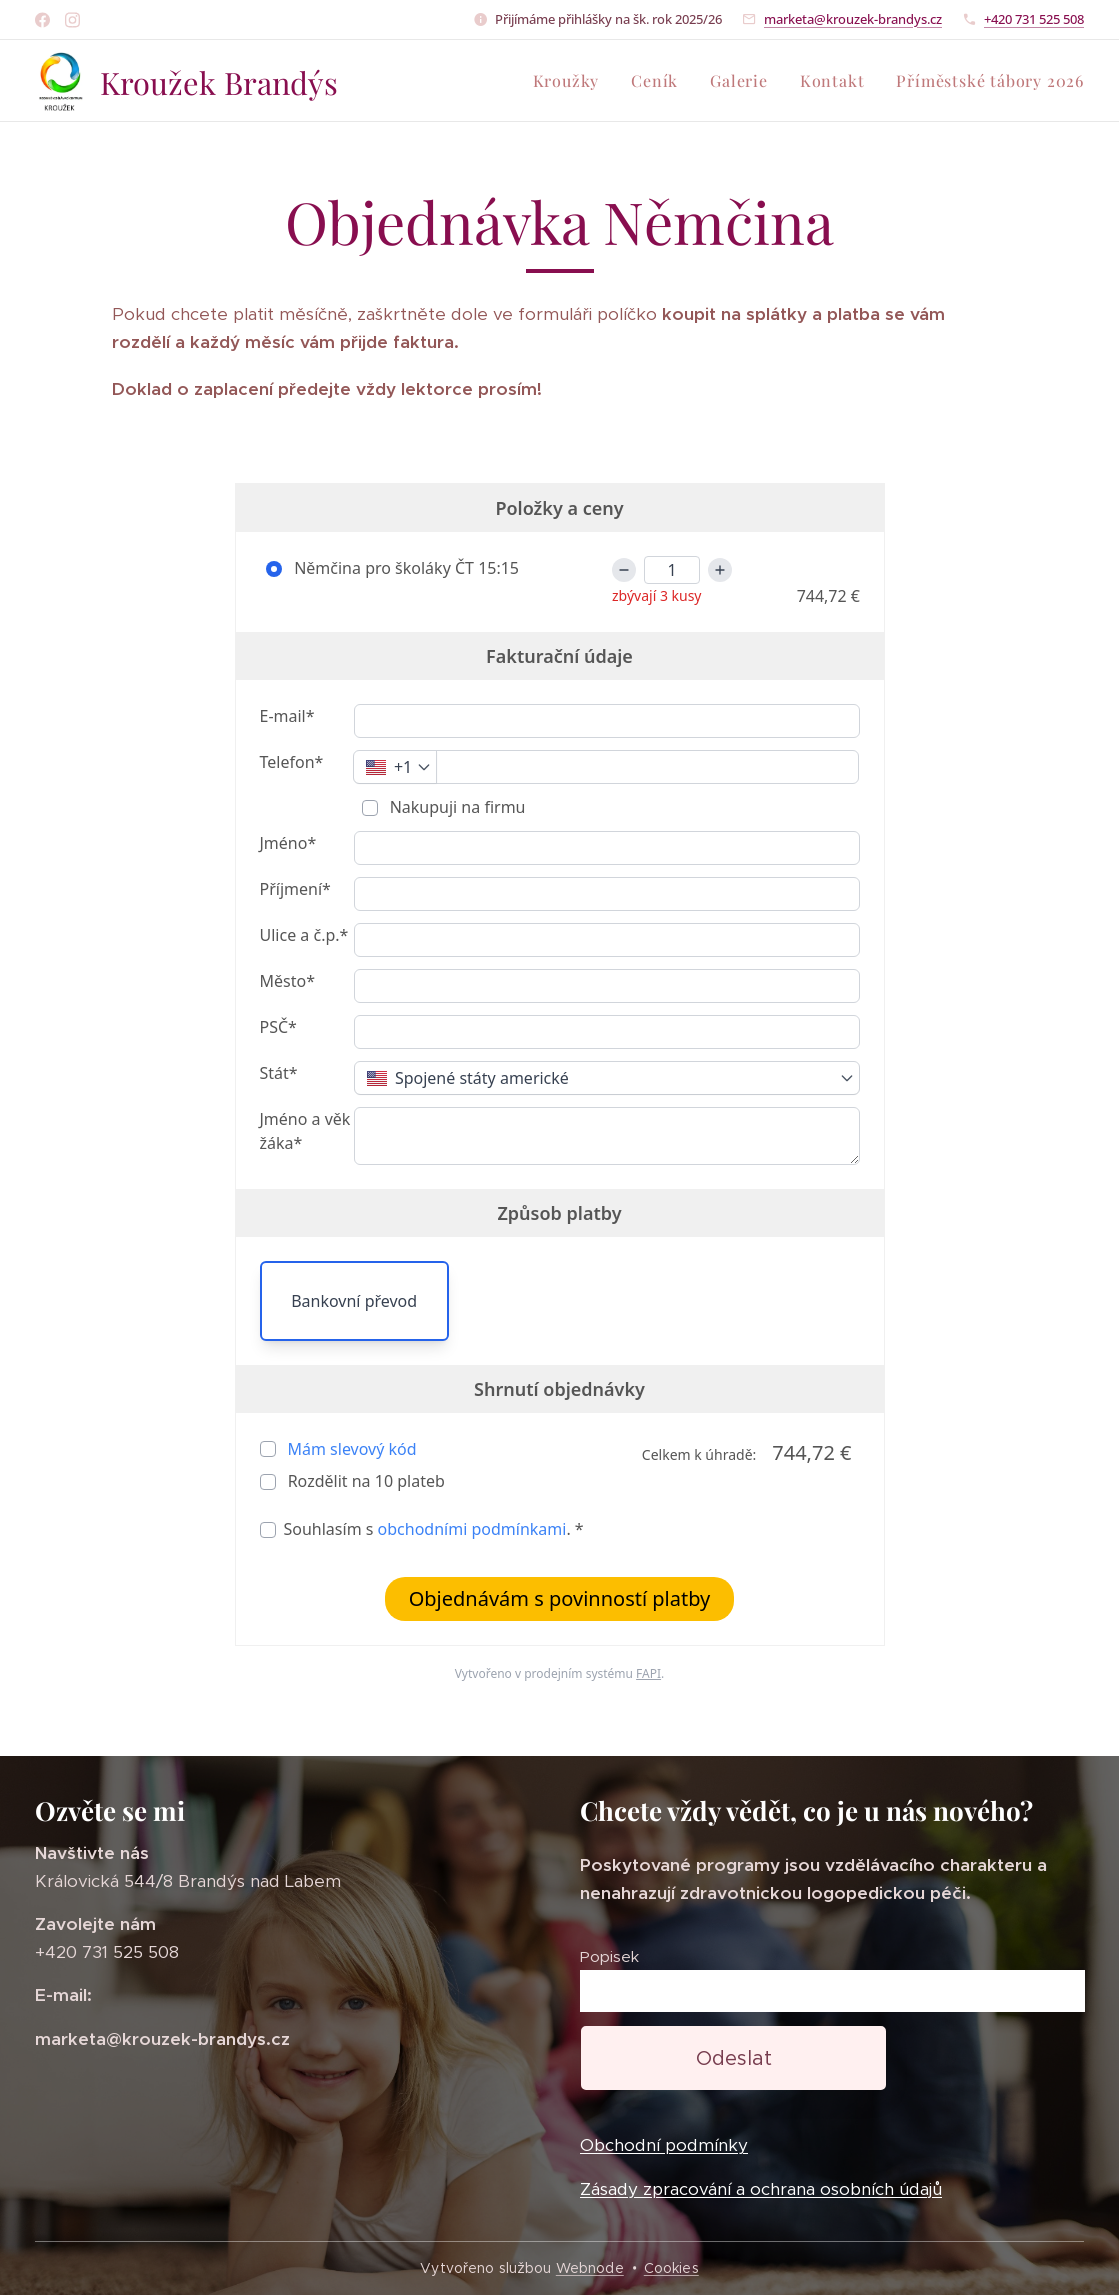 This screenshot has width=1119, height=2295. Describe the element at coordinates (292, 762) in the screenshot. I see `Telefon*` at that location.